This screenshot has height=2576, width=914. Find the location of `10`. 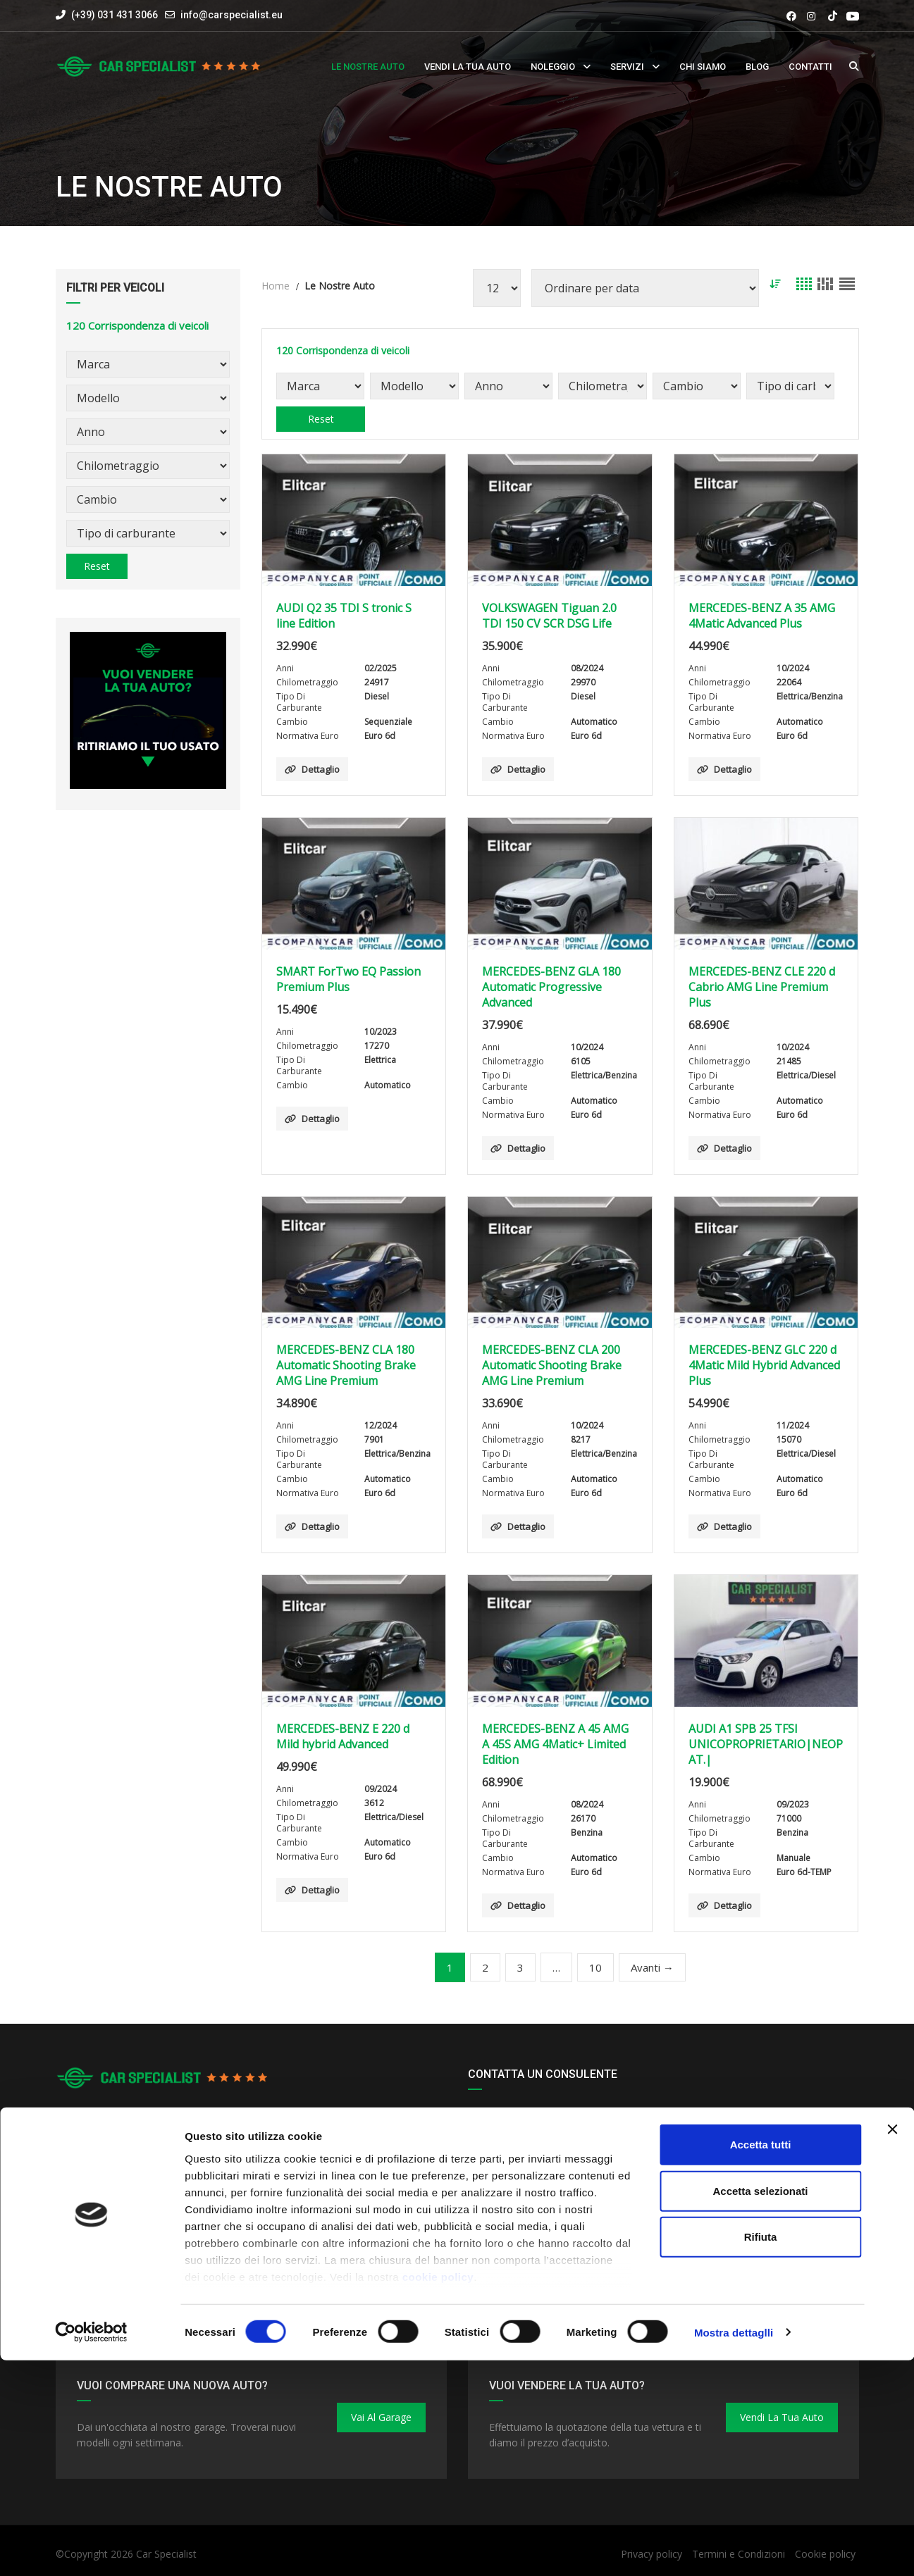

10 is located at coordinates (595, 1967).